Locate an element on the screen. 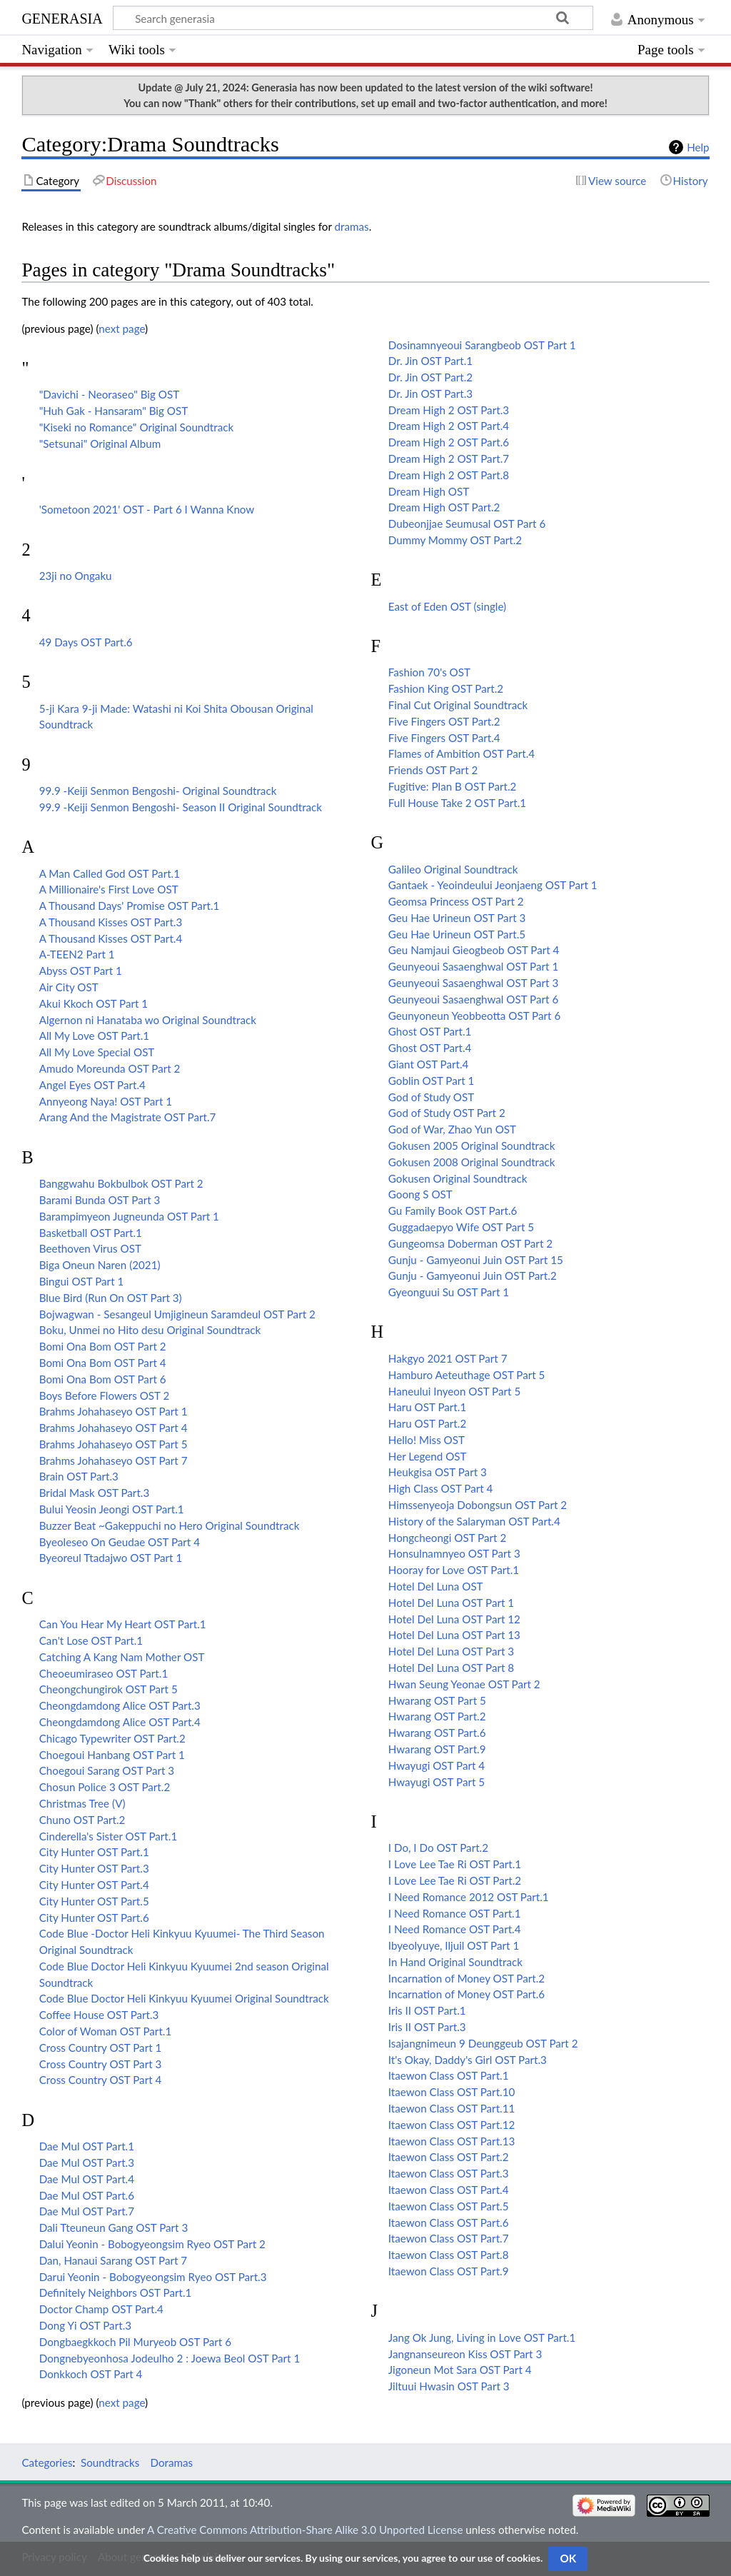  Dan, Hanaui Sarang OST Part 7 is located at coordinates (113, 2260).